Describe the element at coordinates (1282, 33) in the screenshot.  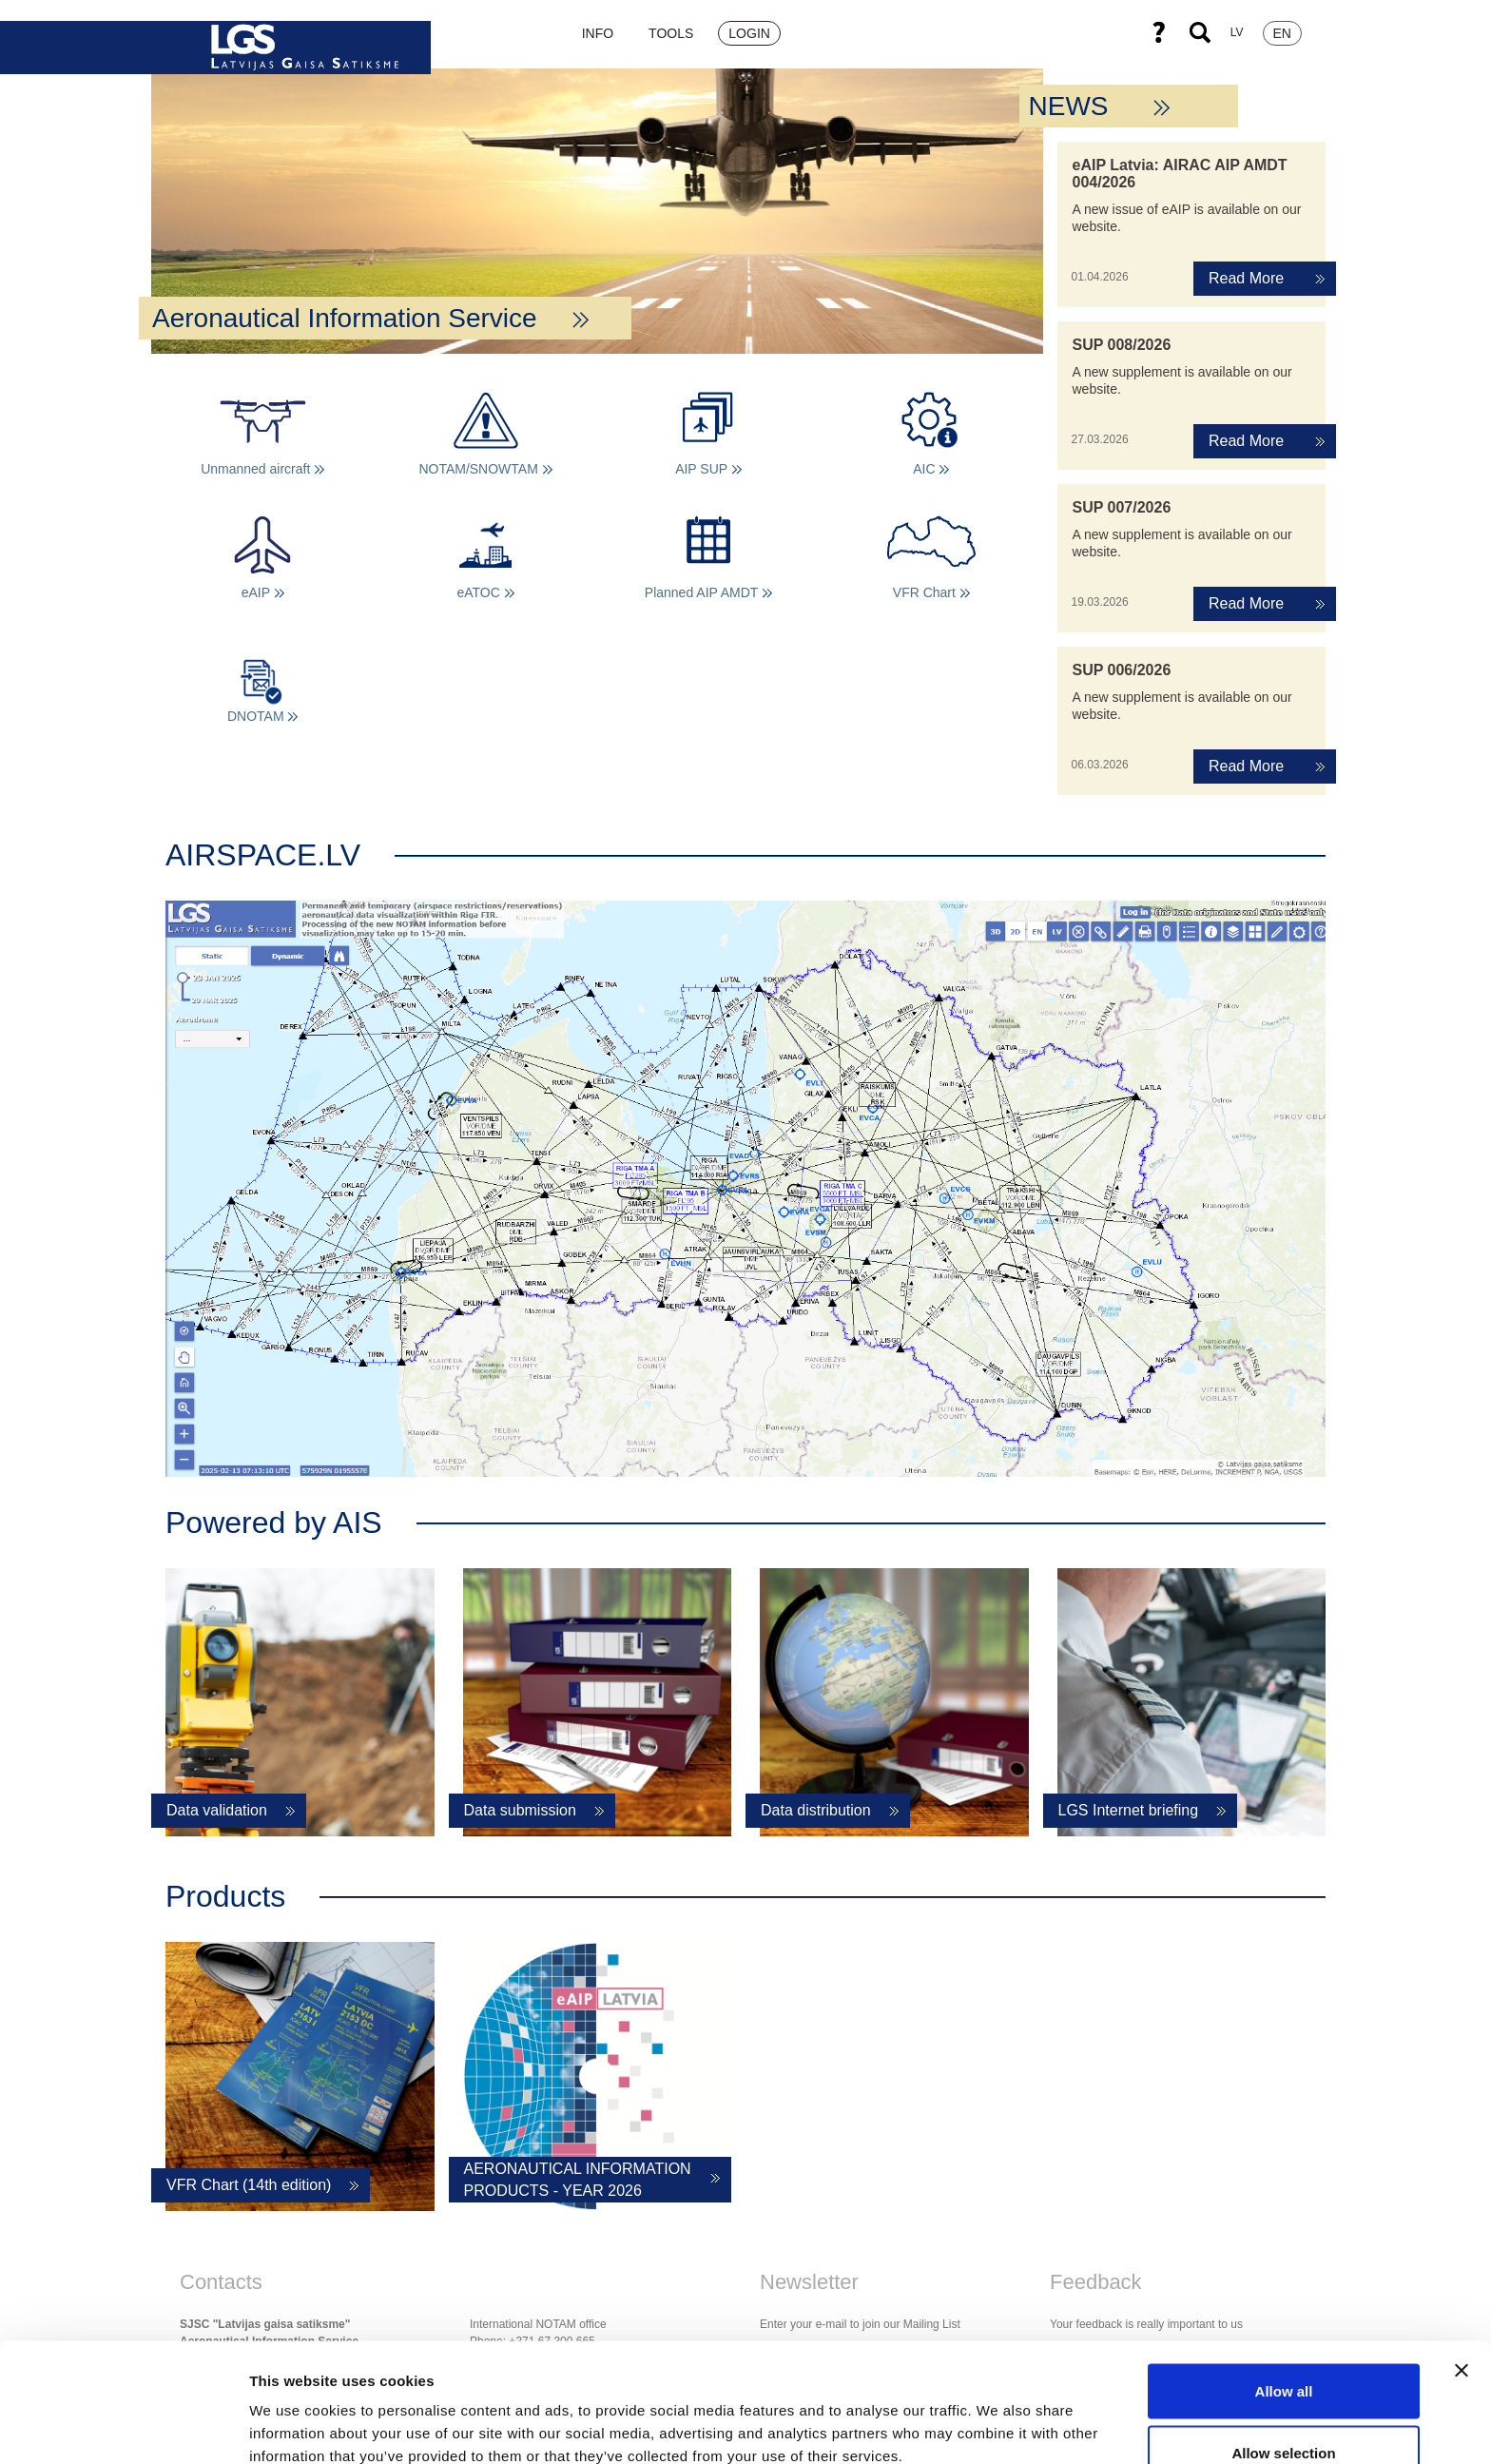
I see `EN` at that location.